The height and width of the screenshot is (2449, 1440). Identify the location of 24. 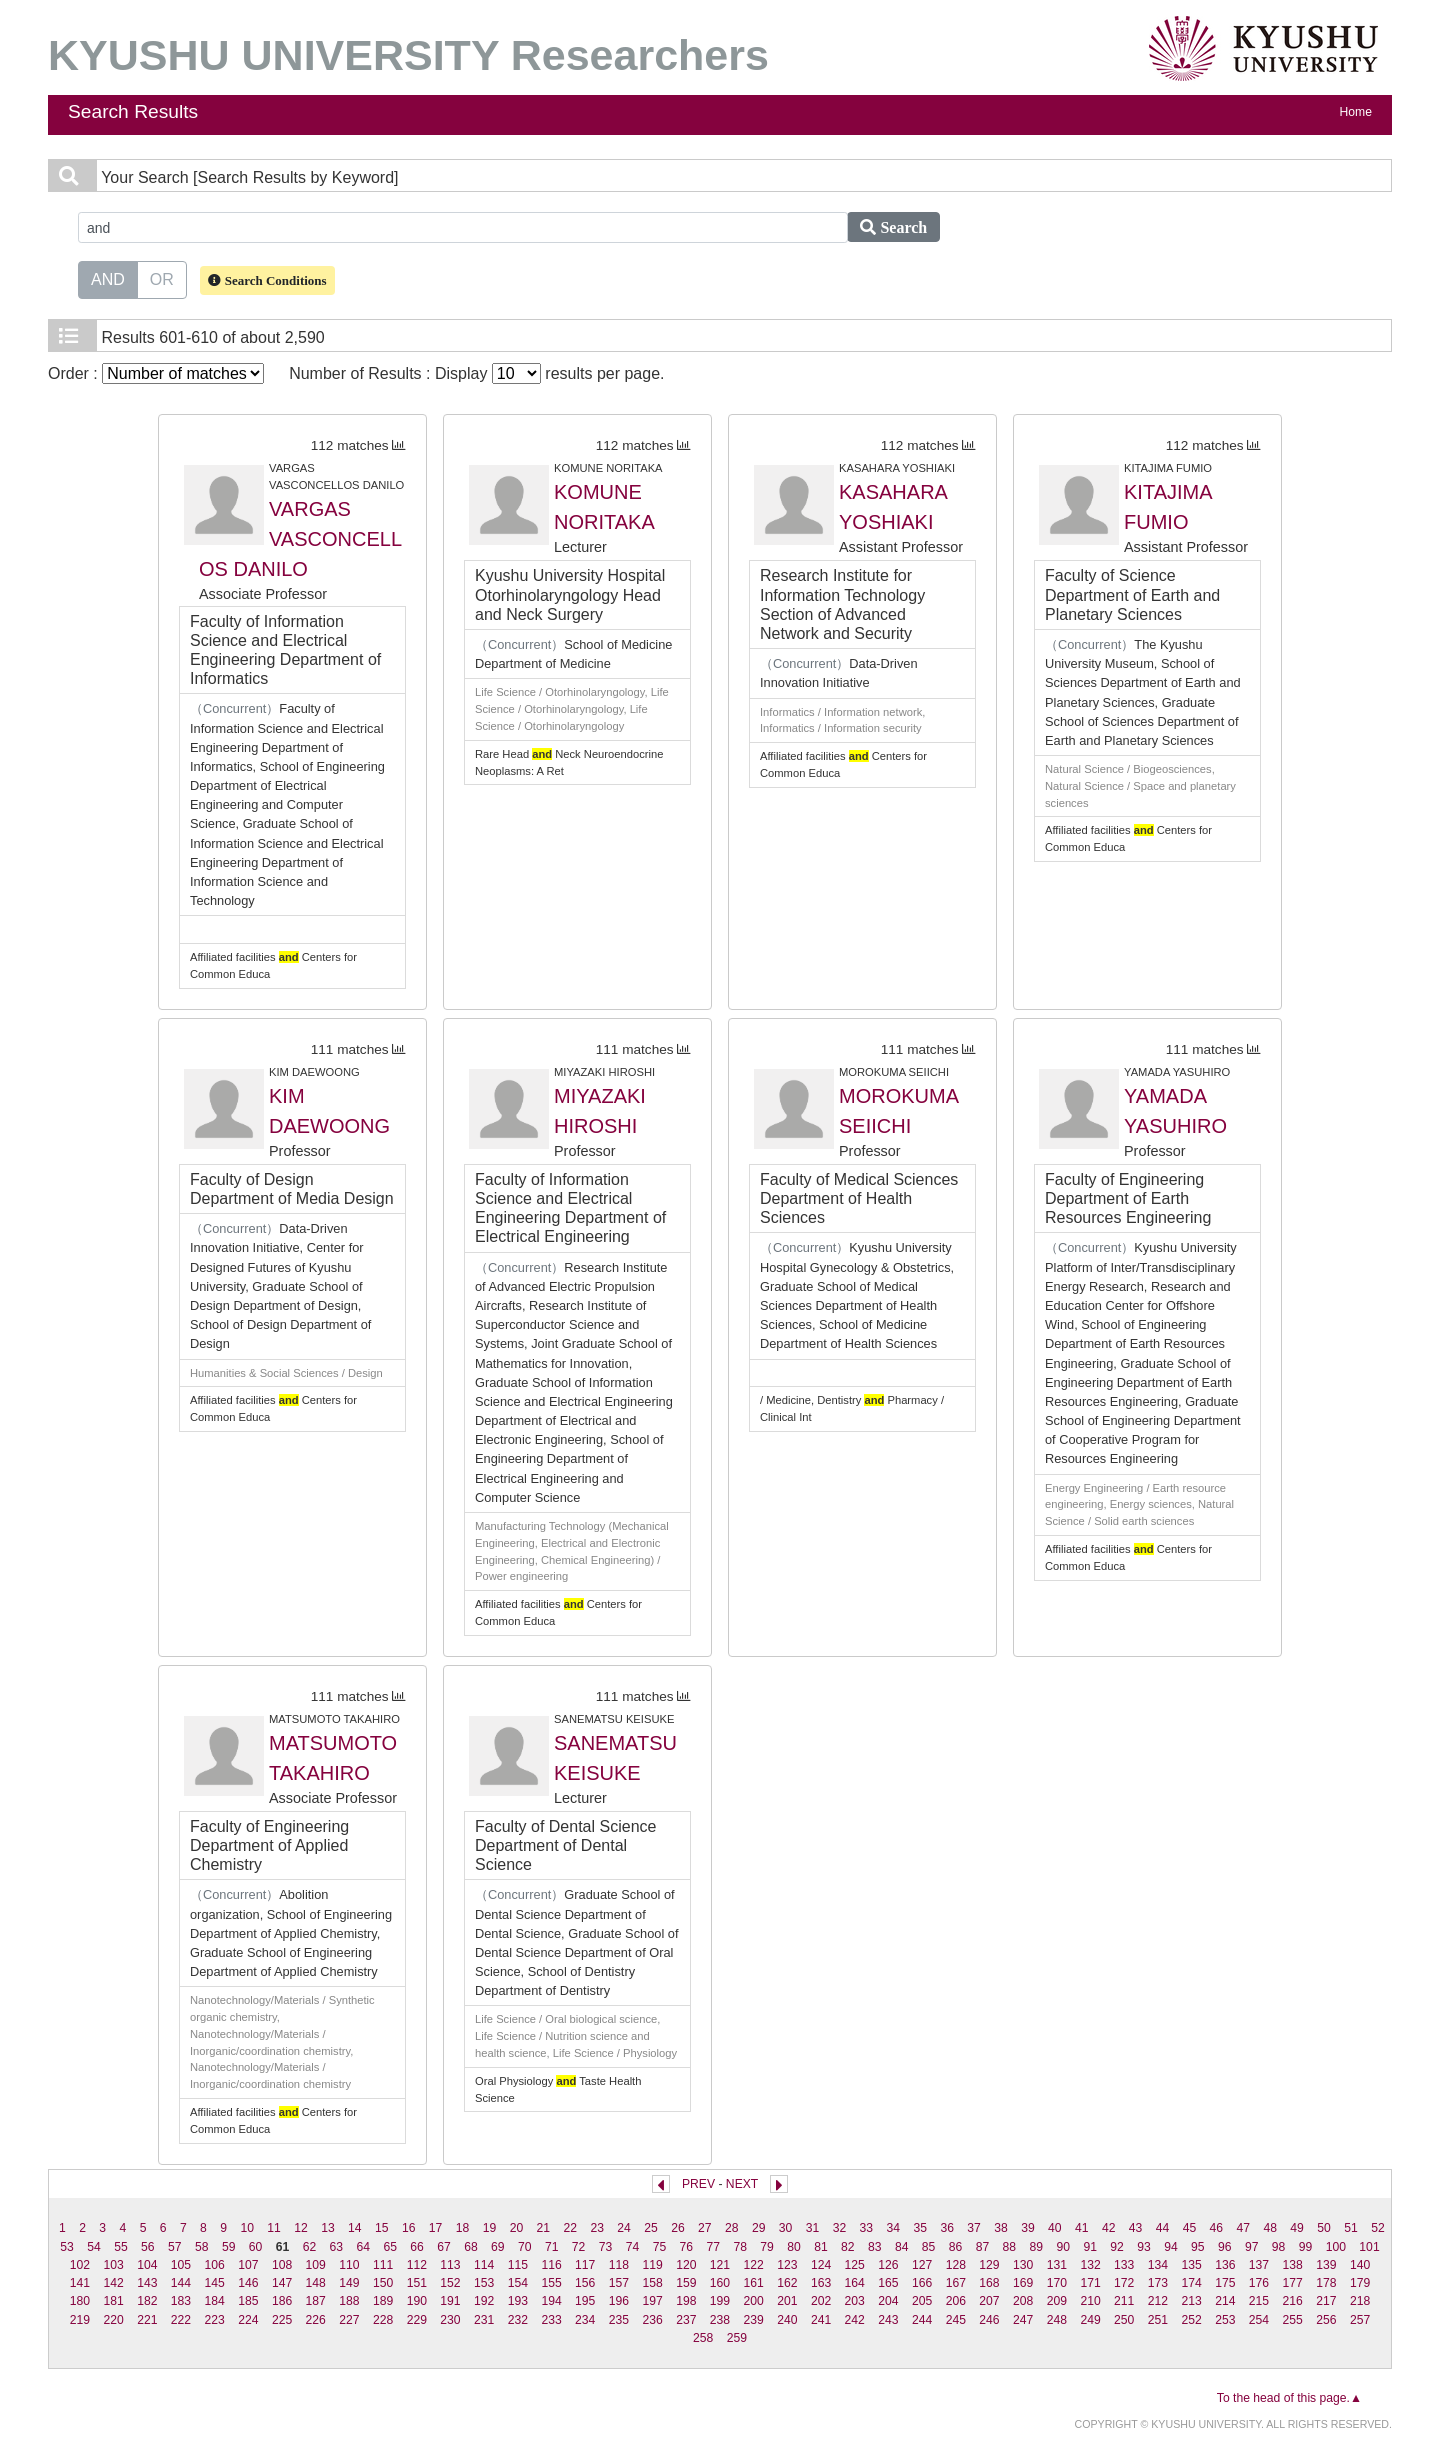
(624, 2228).